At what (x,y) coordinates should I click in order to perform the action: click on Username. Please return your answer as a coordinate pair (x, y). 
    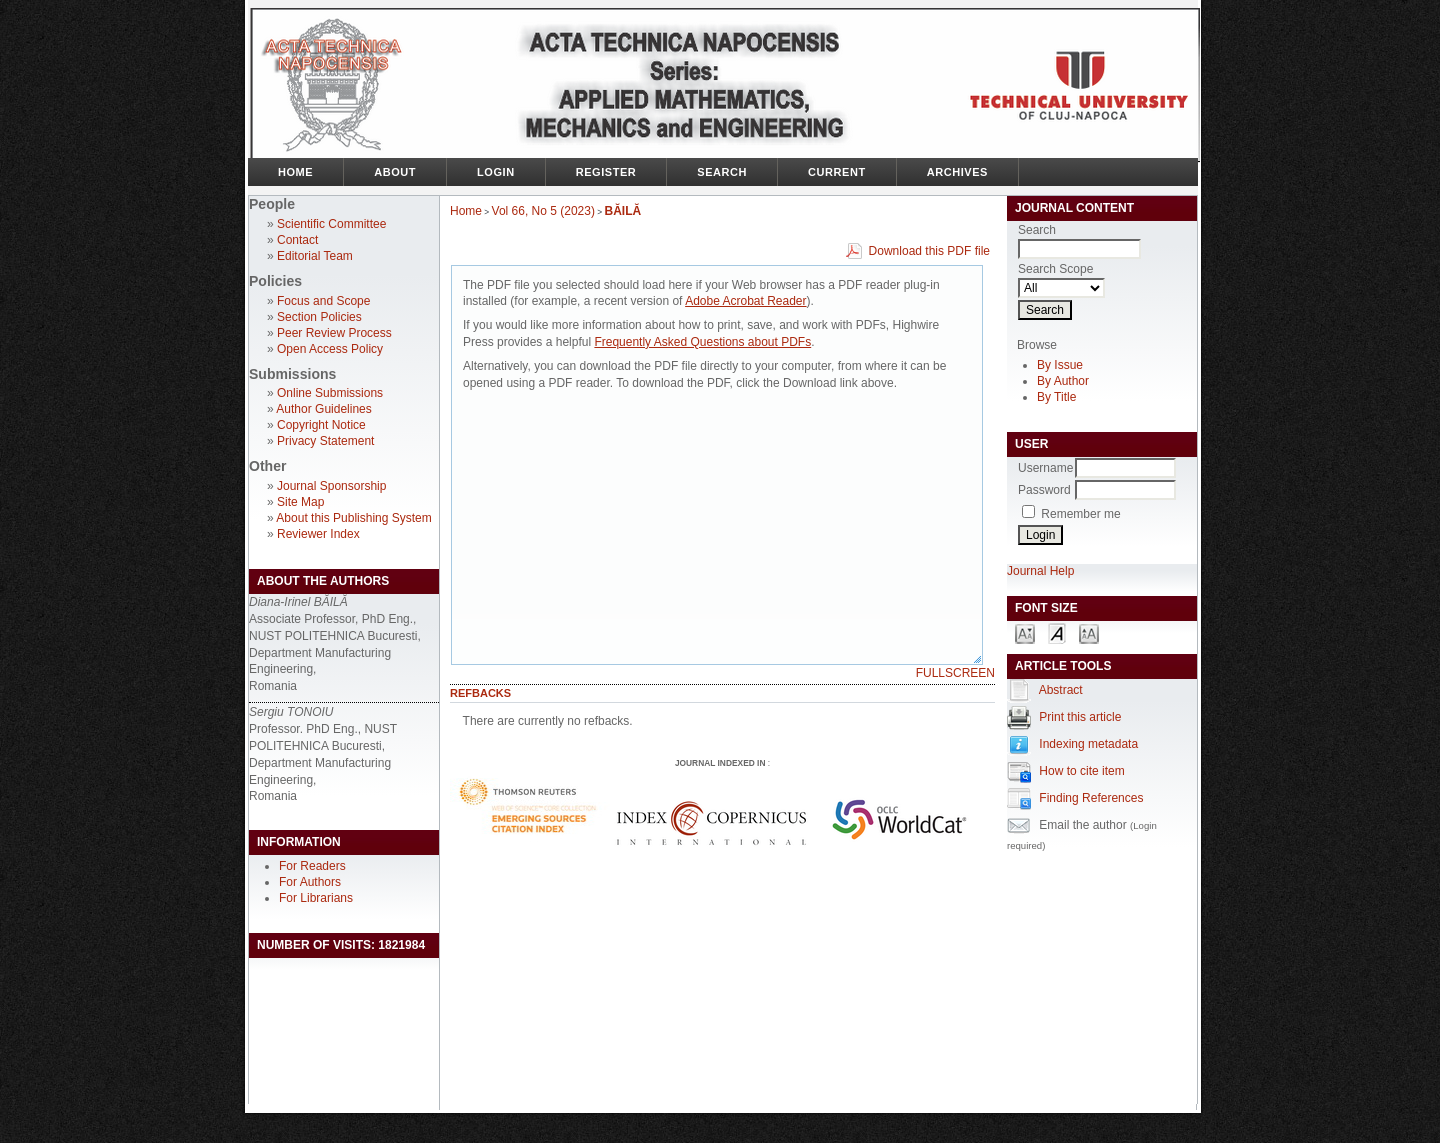
    Looking at the image, I should click on (1045, 468).